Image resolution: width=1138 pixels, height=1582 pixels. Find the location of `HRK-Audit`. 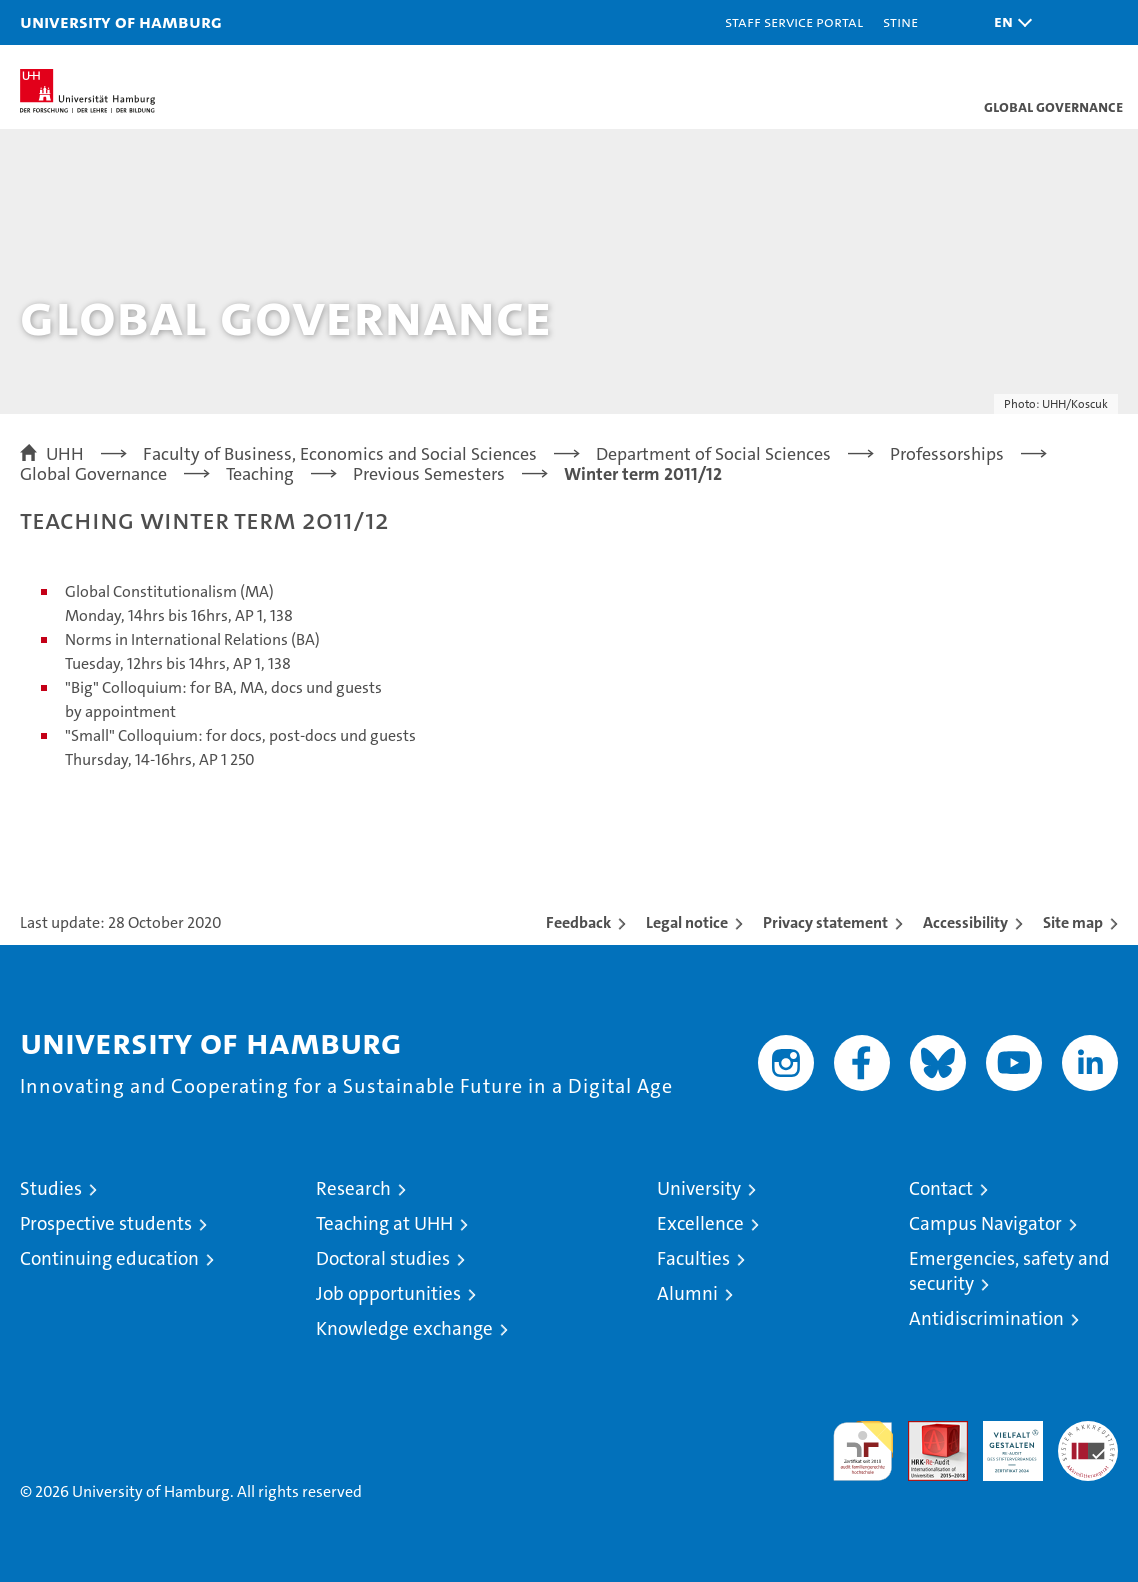

HRK-Audit is located at coordinates (1002, 1442).